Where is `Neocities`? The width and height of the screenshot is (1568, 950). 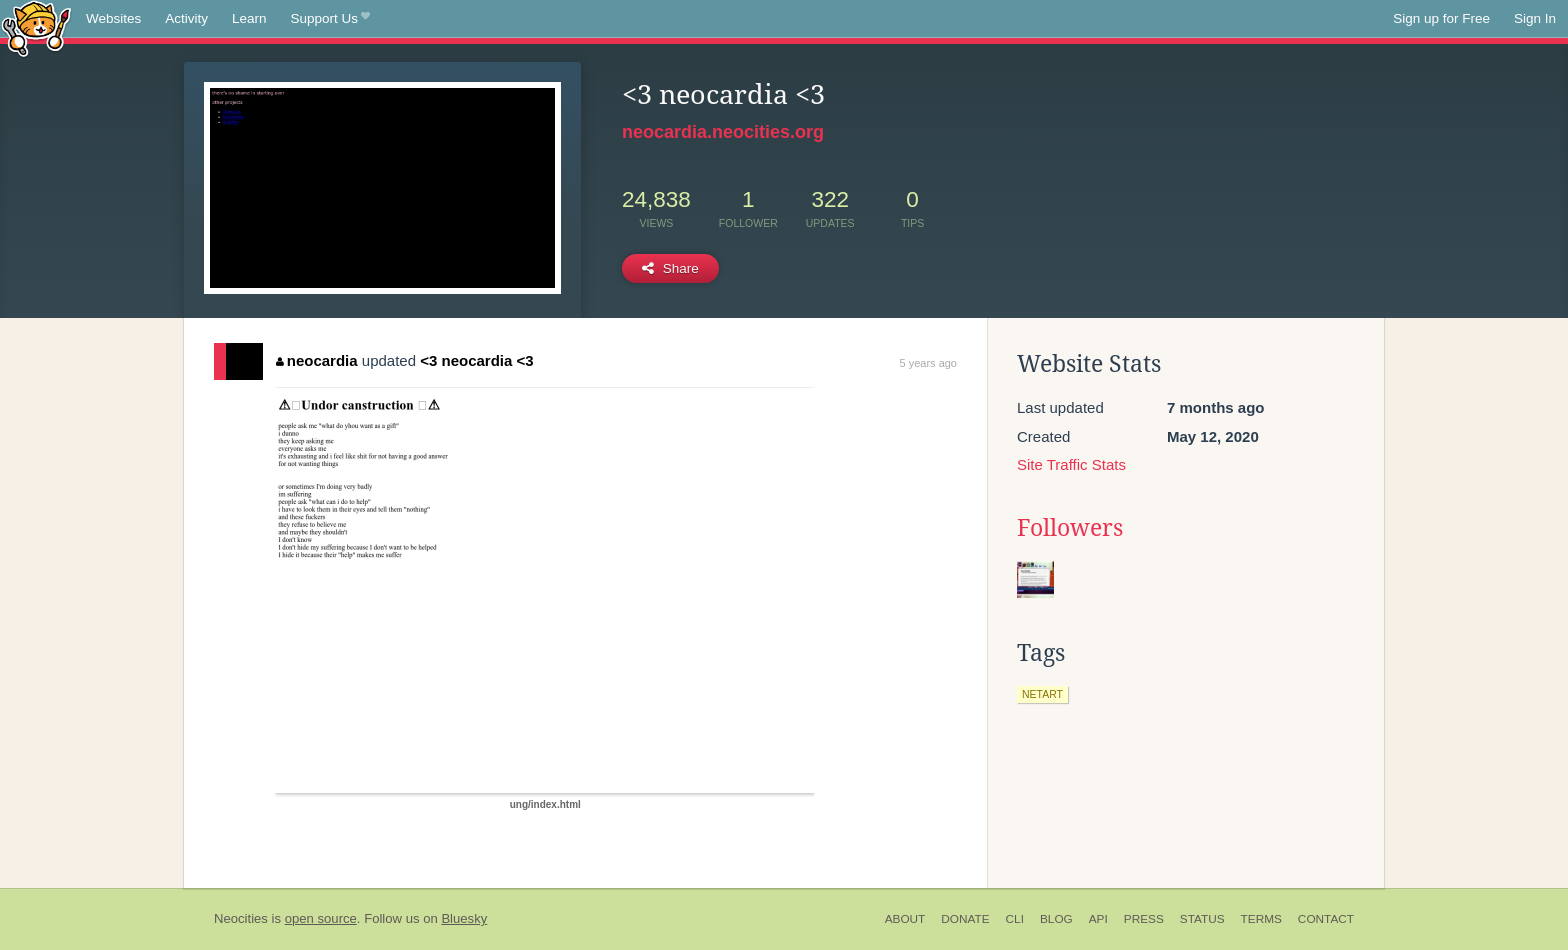 Neocities is located at coordinates (241, 918).